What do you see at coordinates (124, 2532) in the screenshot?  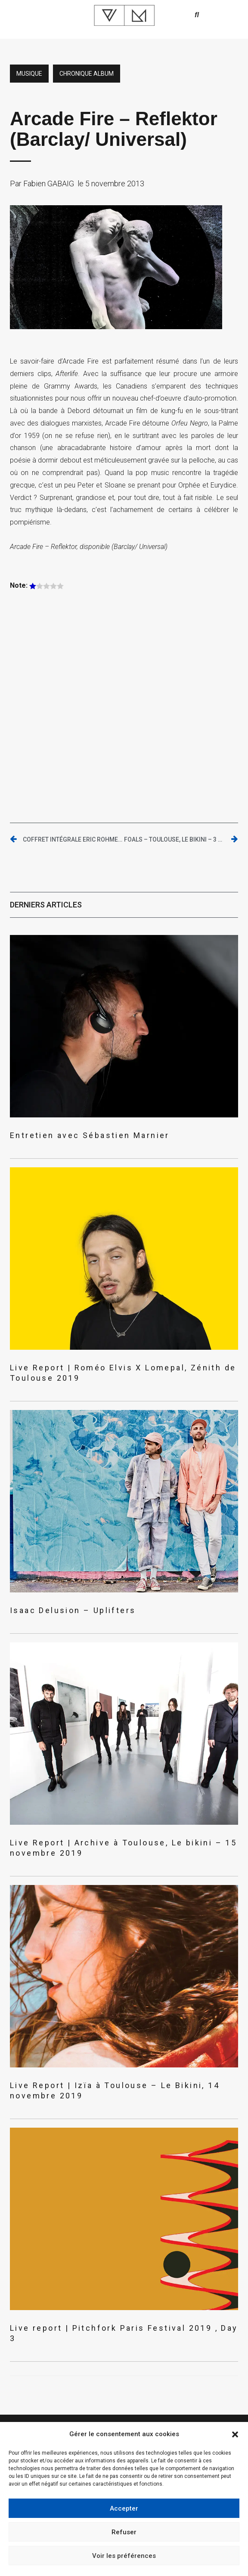 I see `Refuser` at bounding box center [124, 2532].